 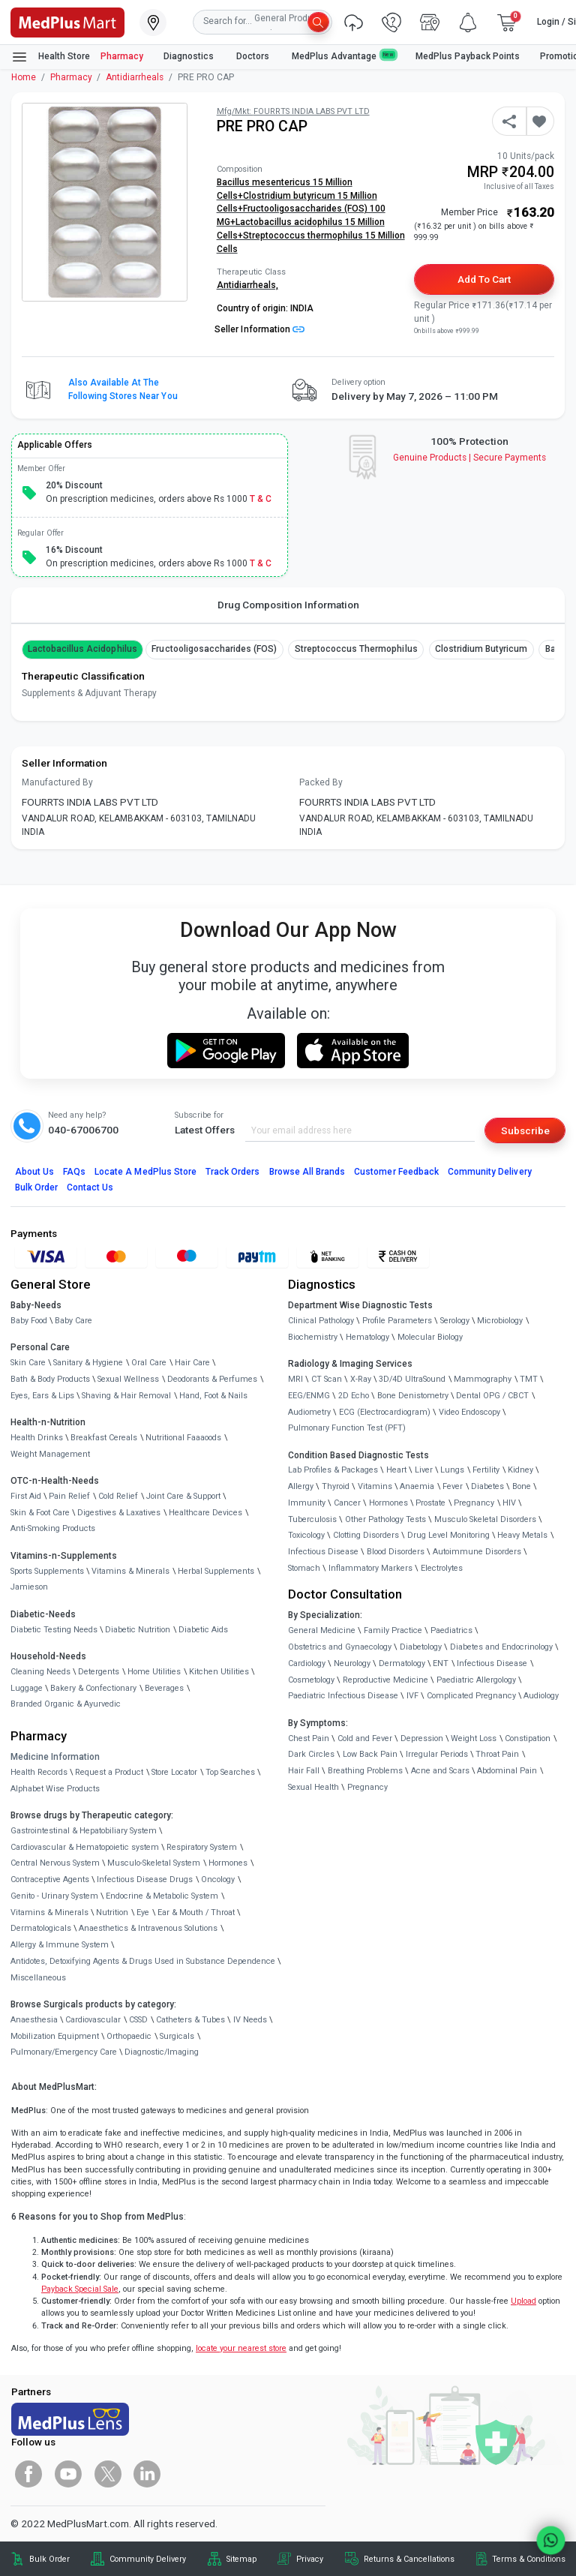 What do you see at coordinates (293, 111) in the screenshot?
I see `Mfg/Mkt: FOURRTS INDIA LABS PVT LTD` at bounding box center [293, 111].